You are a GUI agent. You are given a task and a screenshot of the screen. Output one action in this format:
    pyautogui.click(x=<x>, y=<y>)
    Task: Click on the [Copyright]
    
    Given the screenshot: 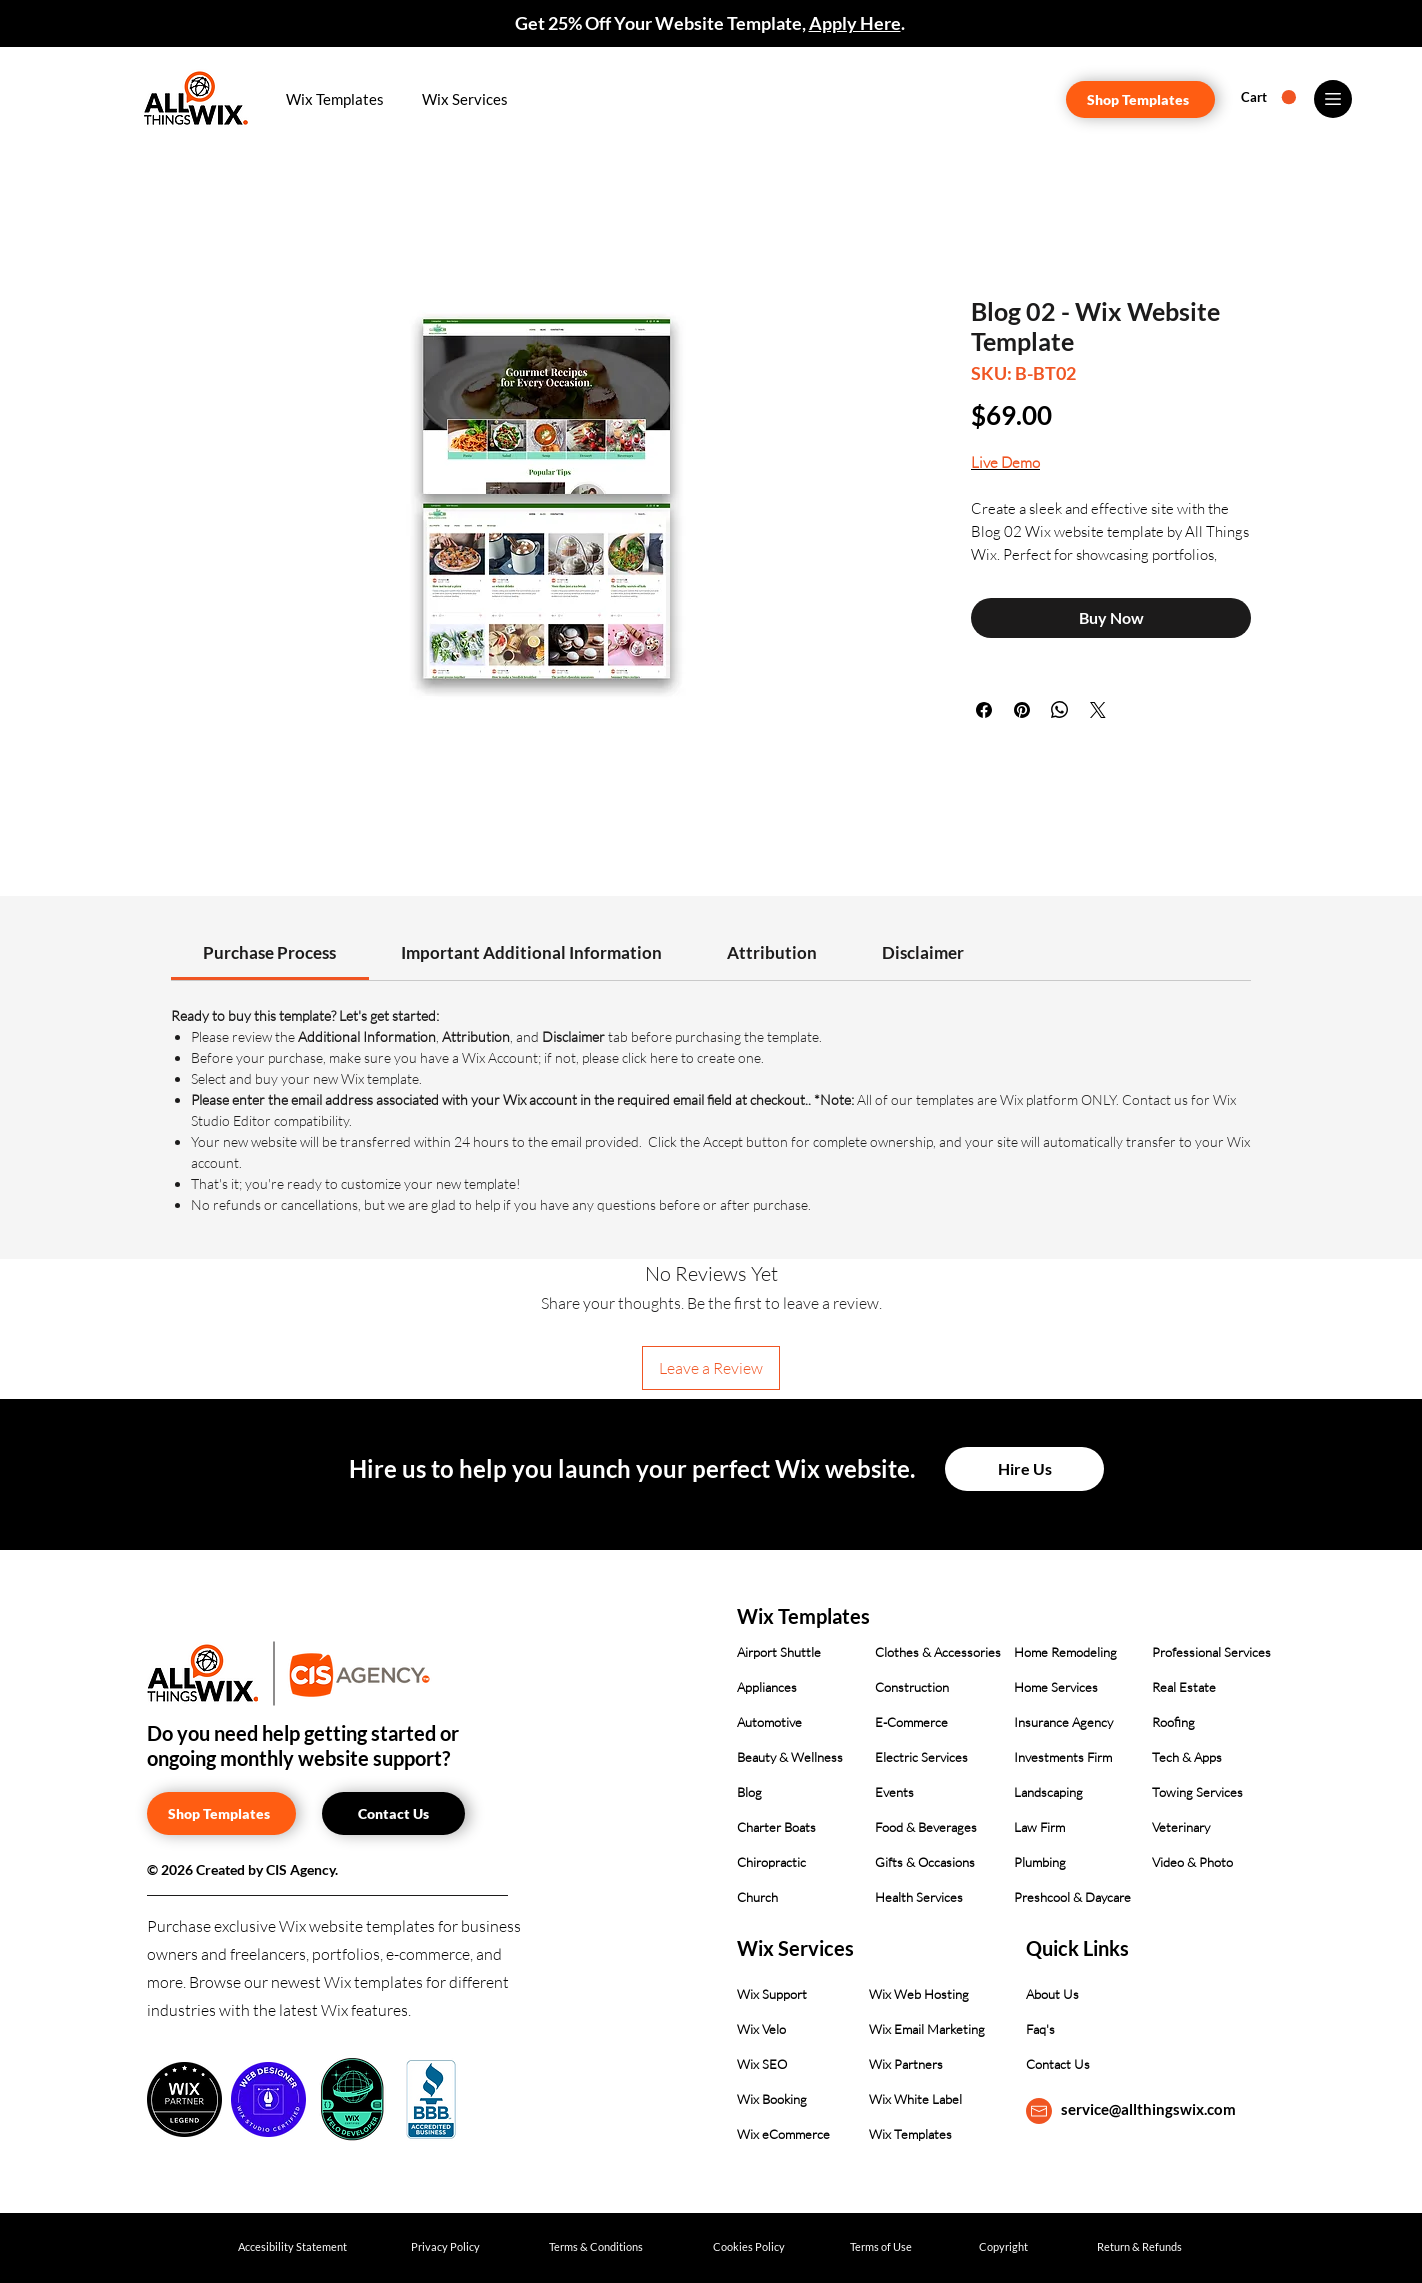 What is the action you would take?
    pyautogui.click(x=1003, y=2247)
    